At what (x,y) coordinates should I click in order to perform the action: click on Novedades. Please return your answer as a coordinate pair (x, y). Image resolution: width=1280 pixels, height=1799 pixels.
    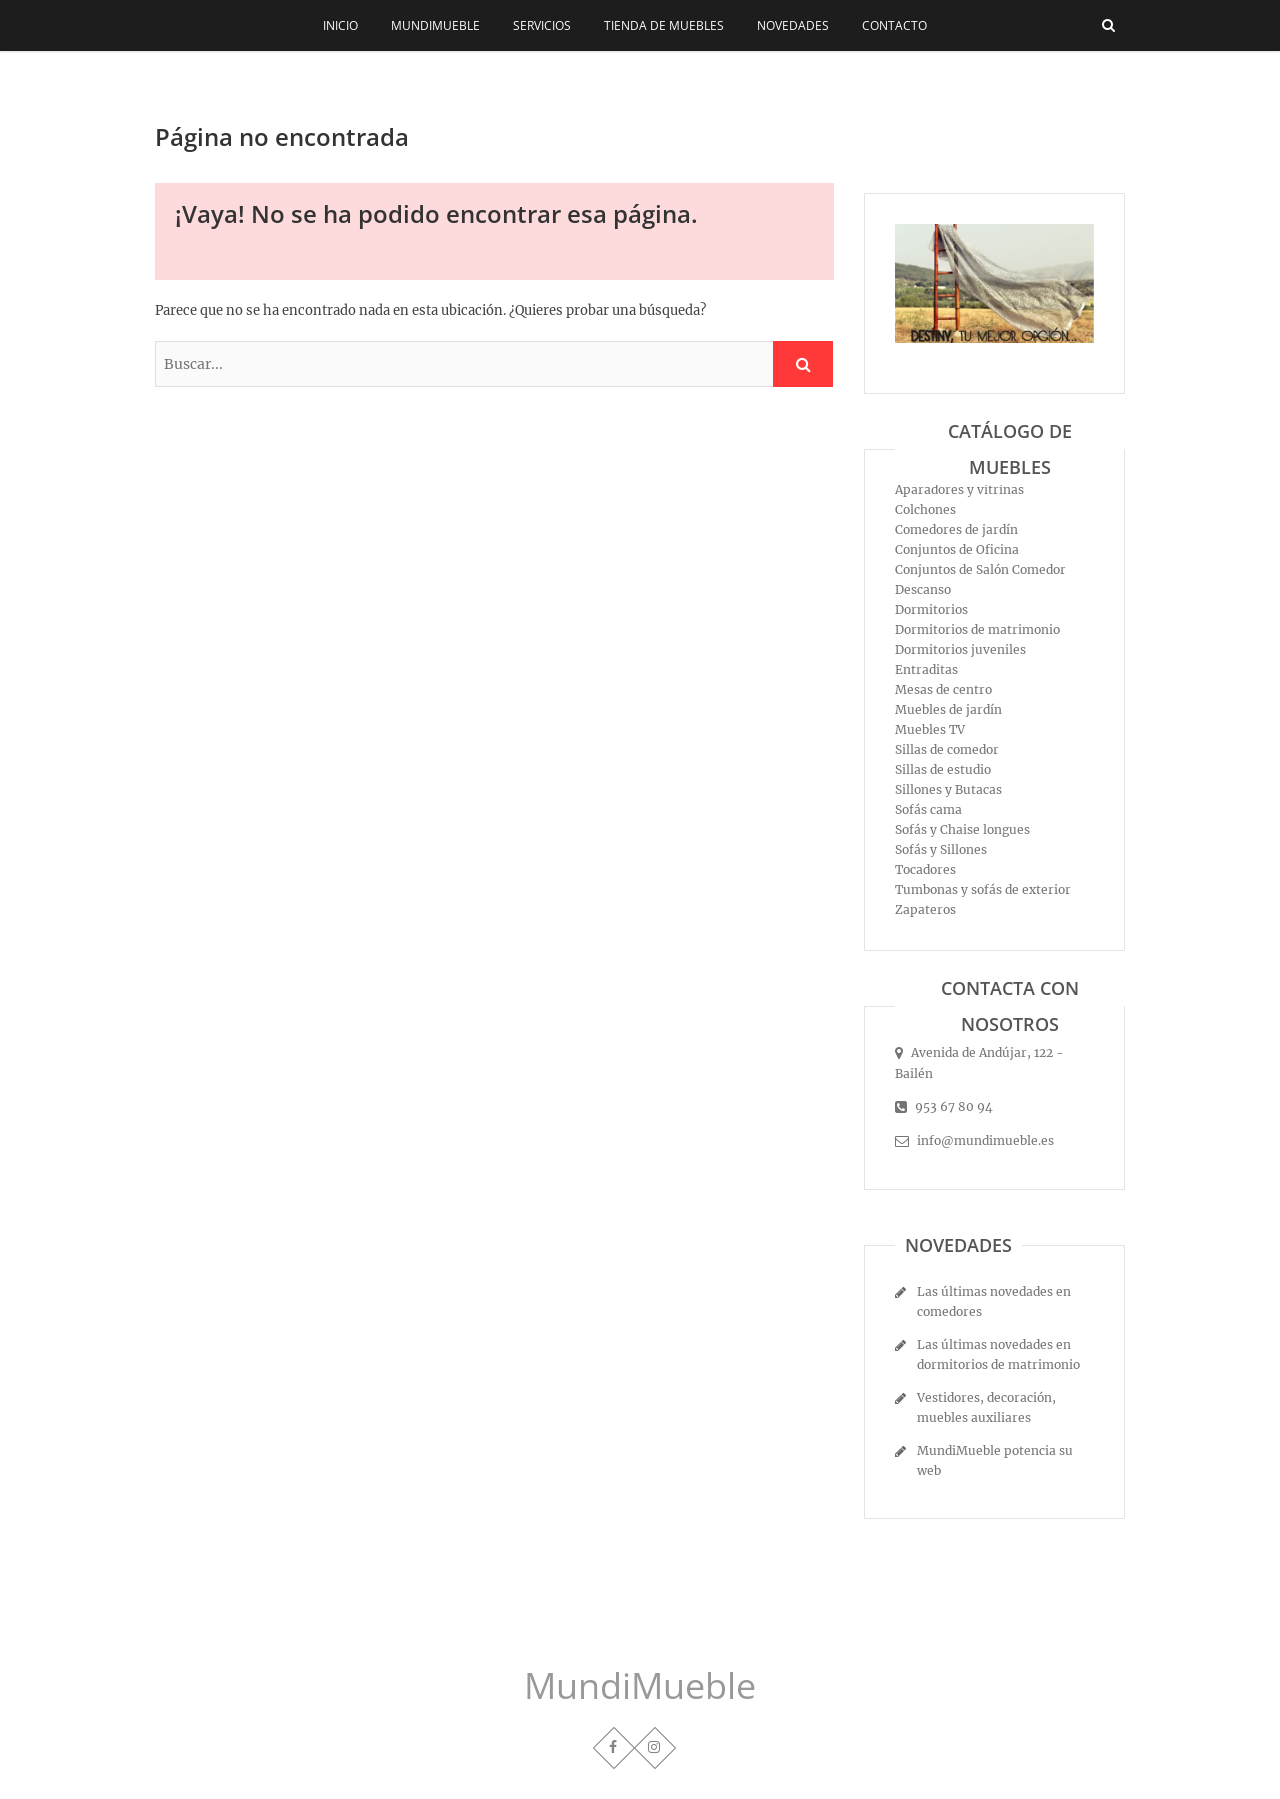
    Looking at the image, I should click on (793, 25).